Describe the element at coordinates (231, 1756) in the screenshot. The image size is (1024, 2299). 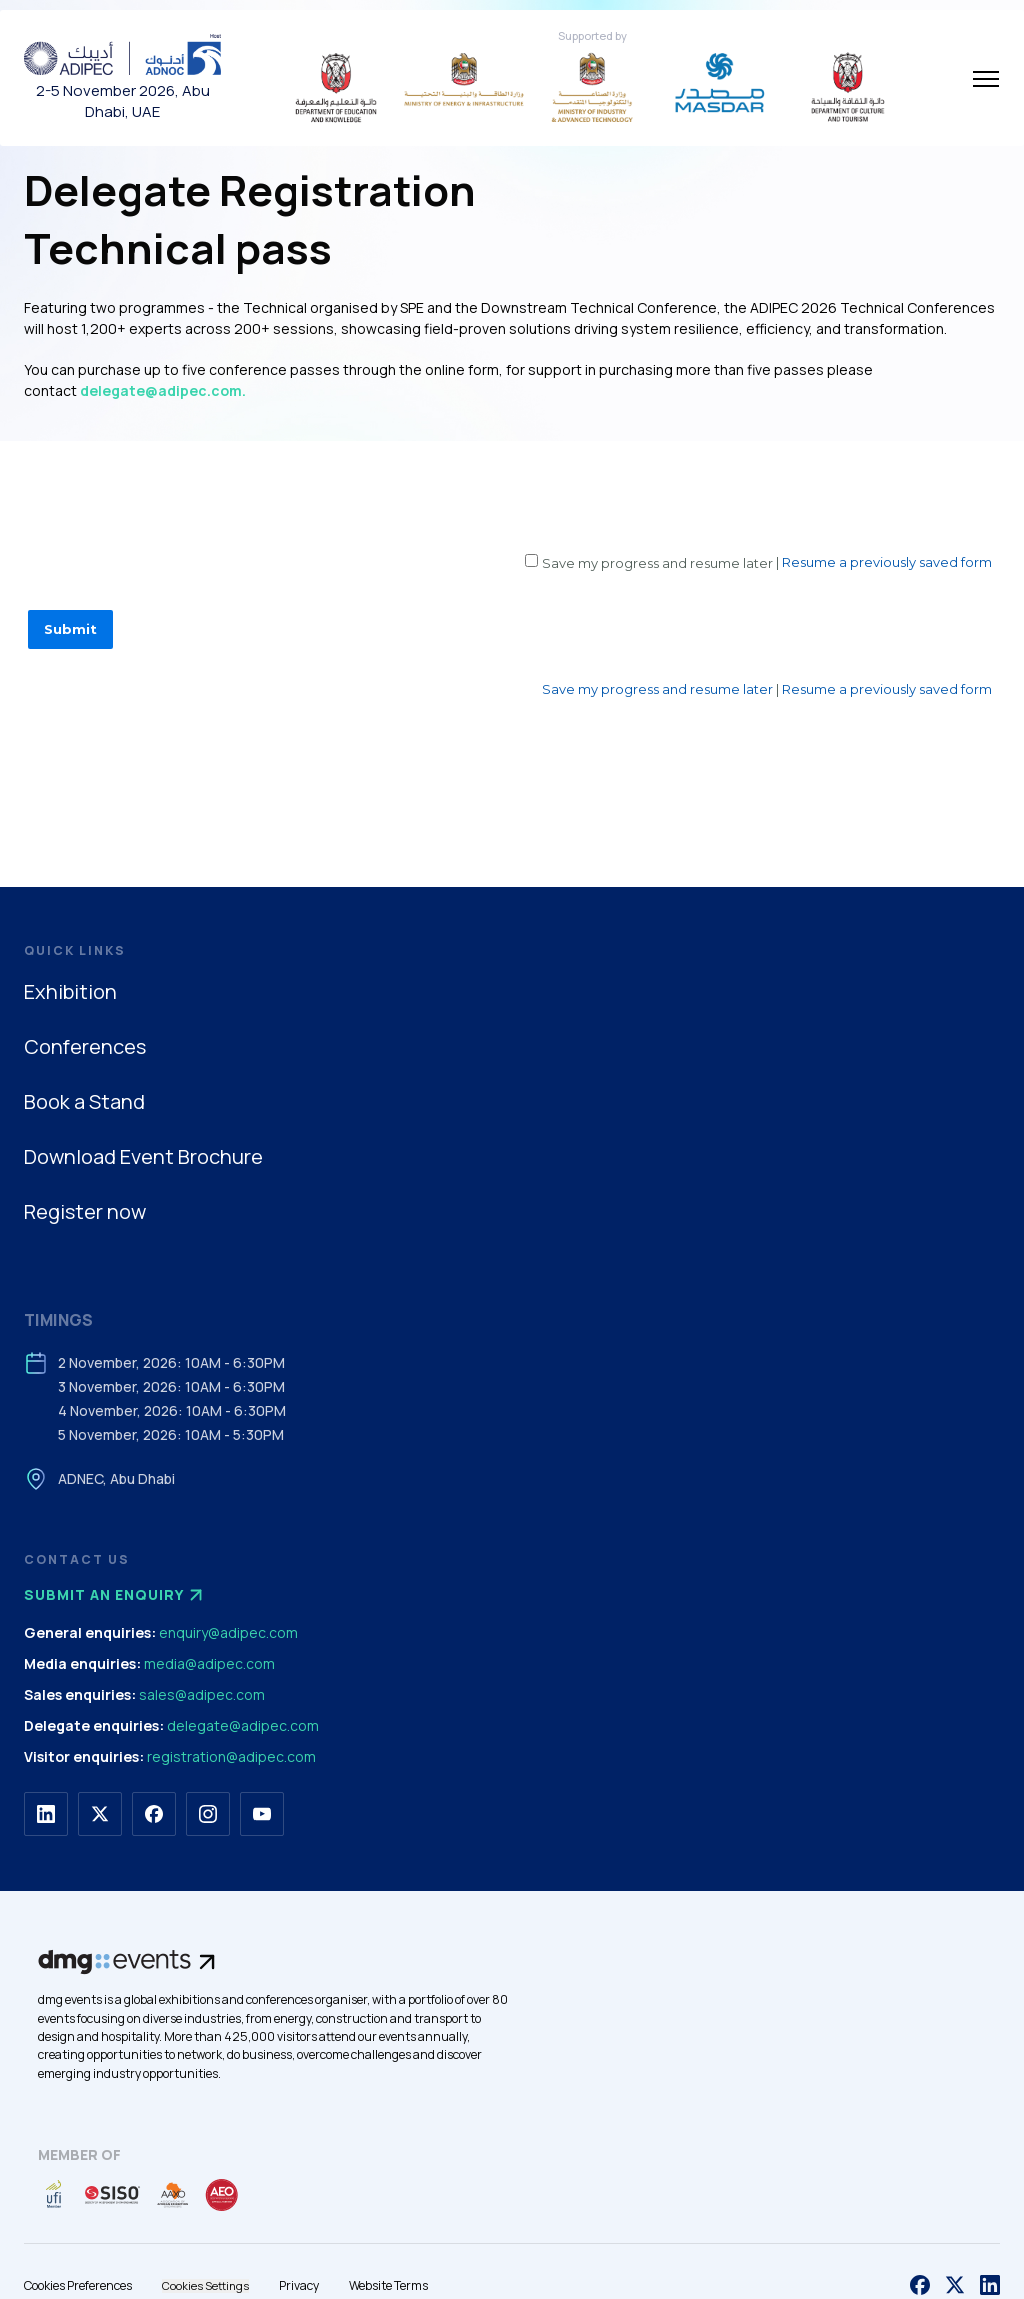
I see `registration@adipec.com` at that location.